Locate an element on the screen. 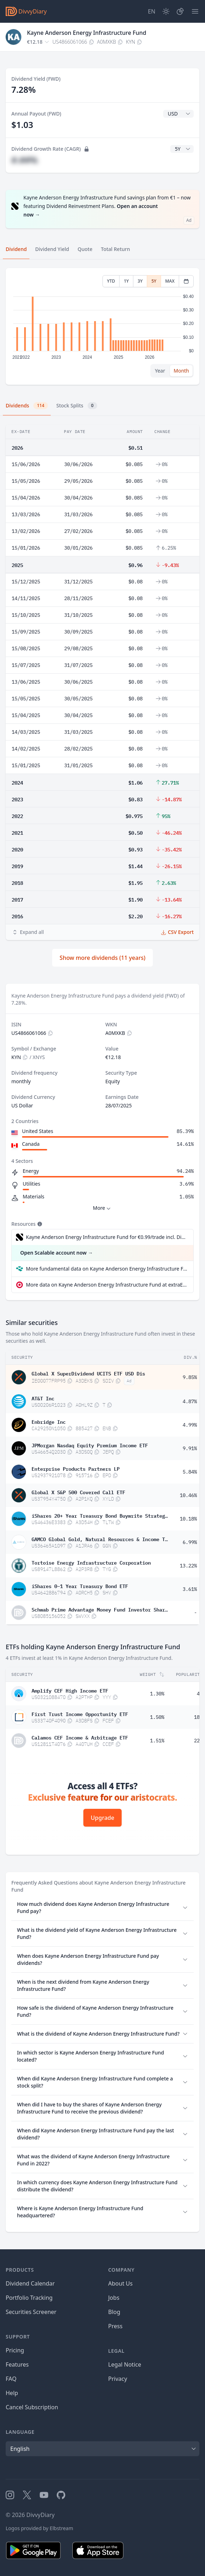  Cancel Subscription is located at coordinates (32, 2407).